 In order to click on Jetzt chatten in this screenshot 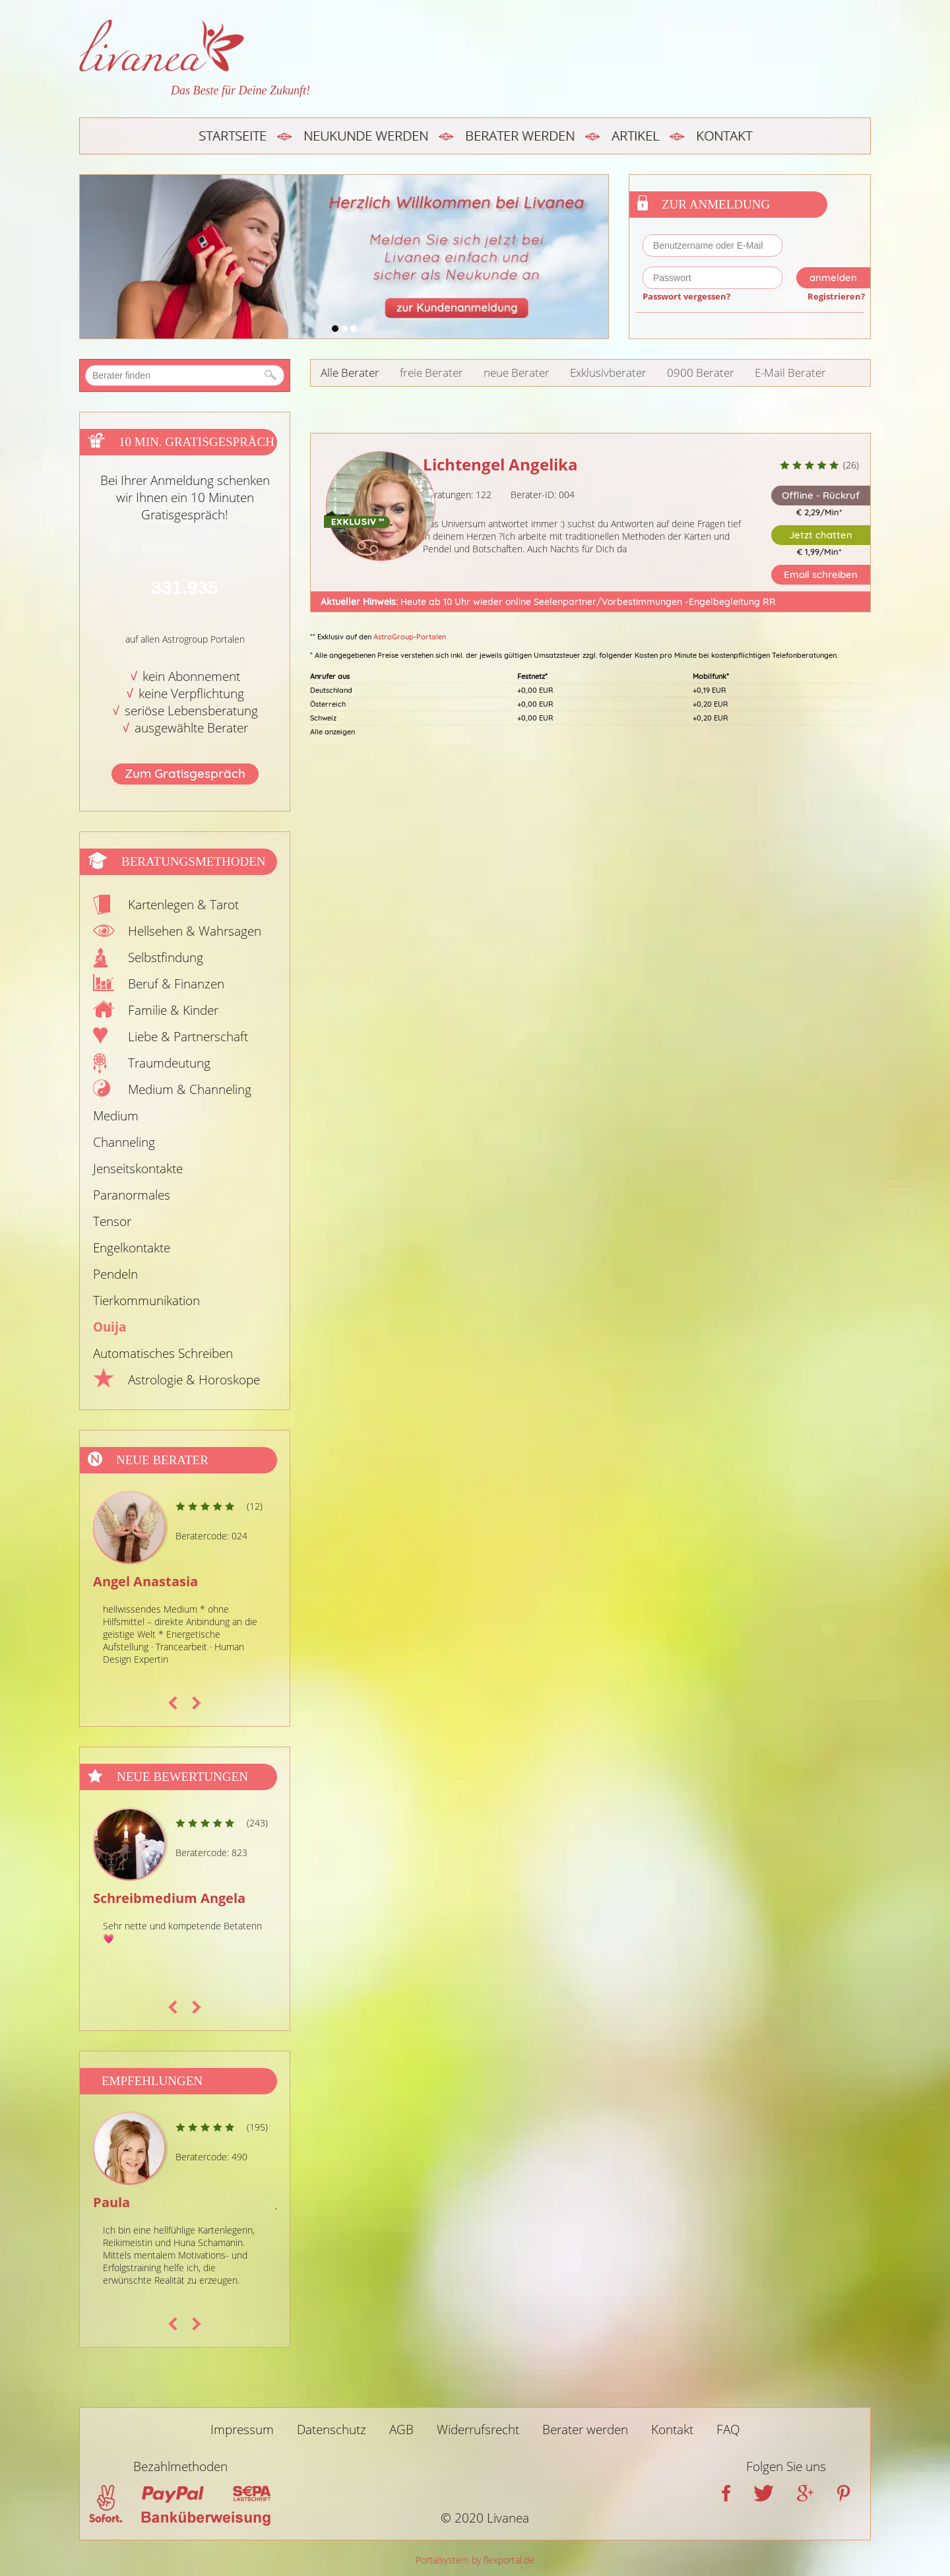, I will do `click(820, 535)`.